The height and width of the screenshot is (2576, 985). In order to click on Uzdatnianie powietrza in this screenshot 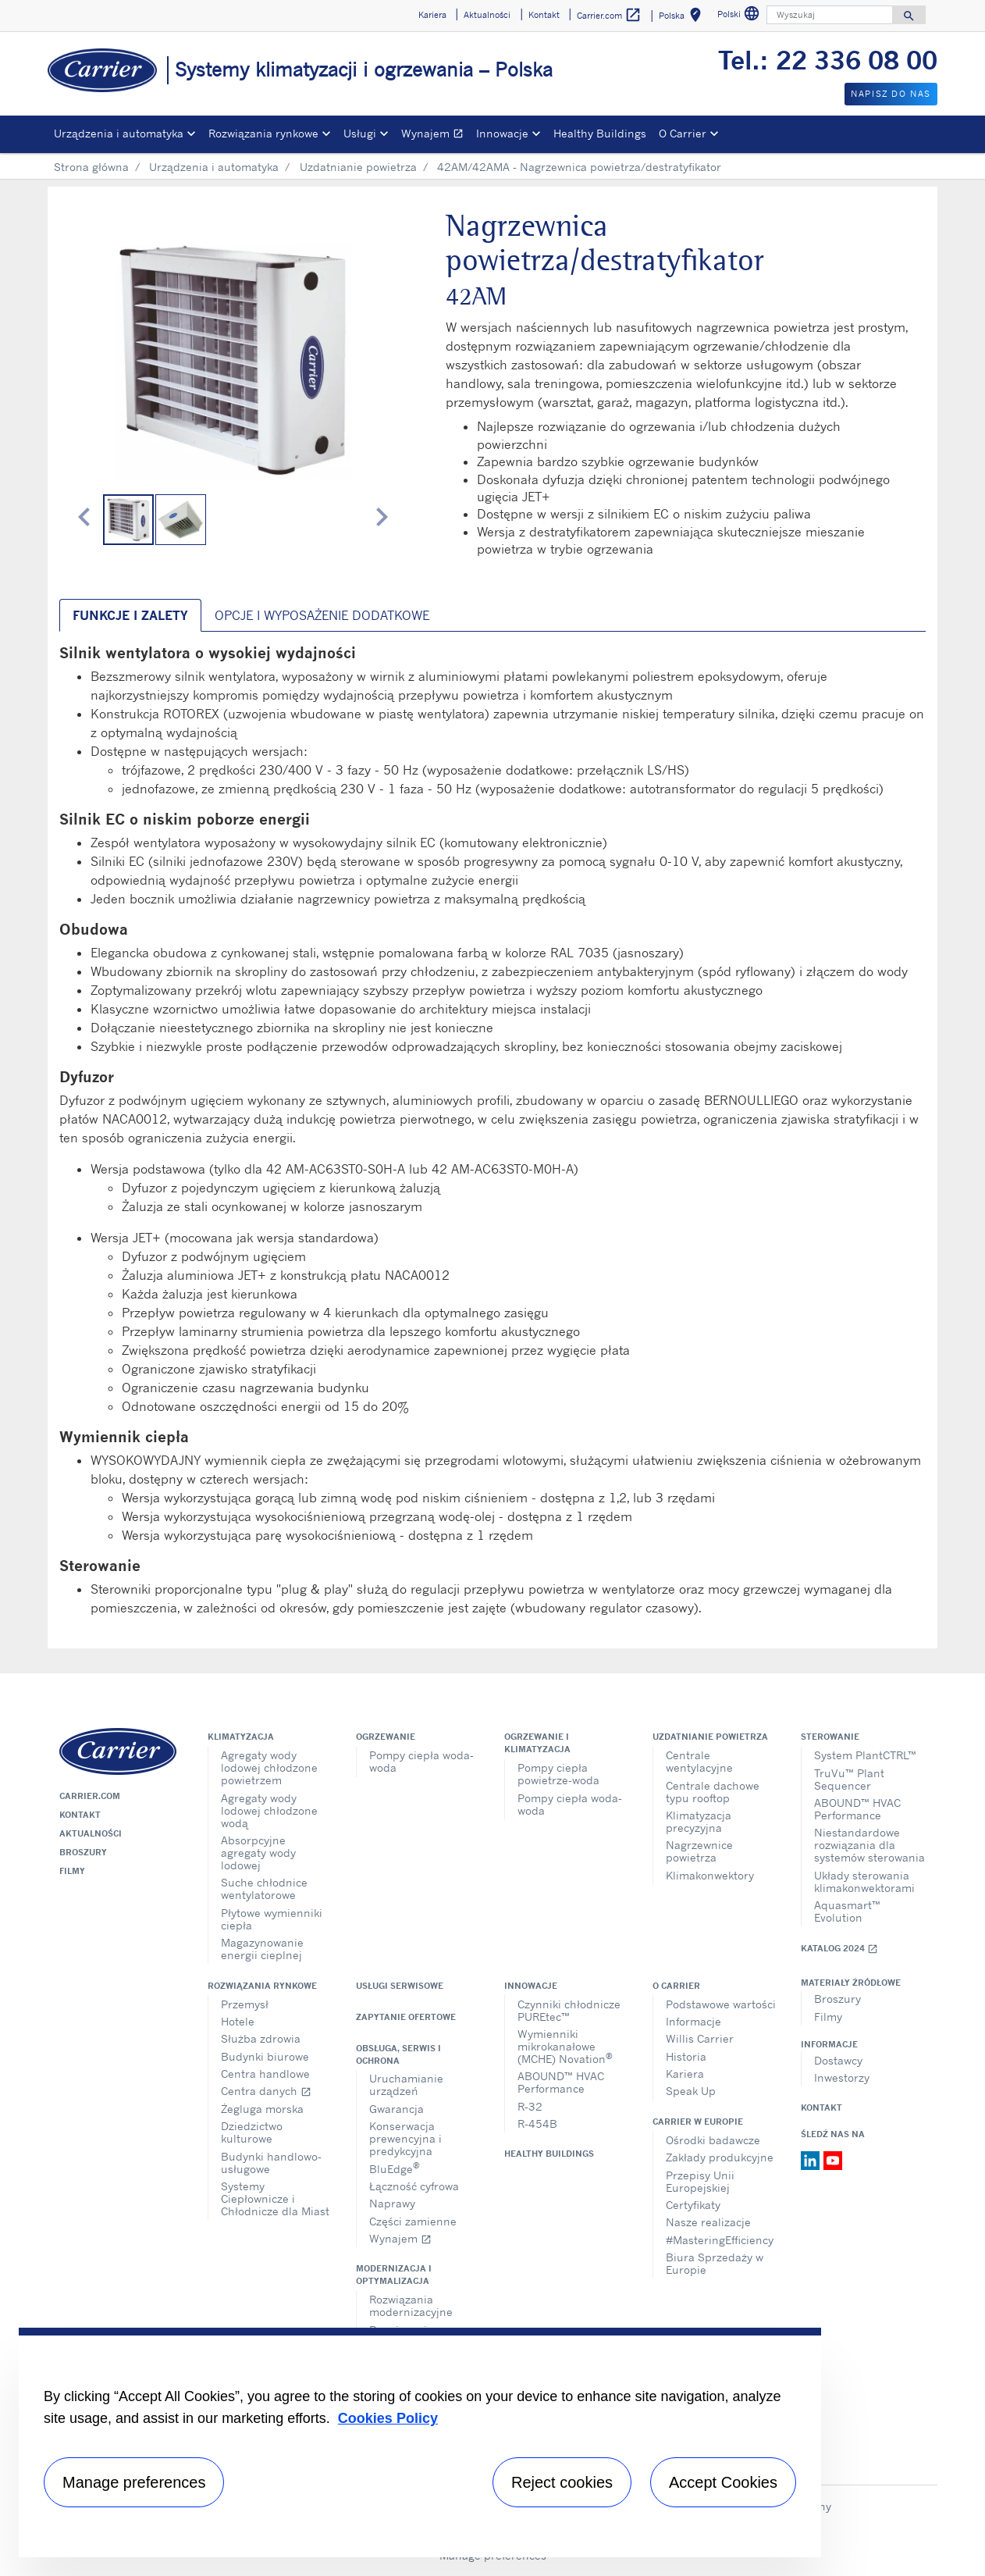, I will do `click(358, 166)`.